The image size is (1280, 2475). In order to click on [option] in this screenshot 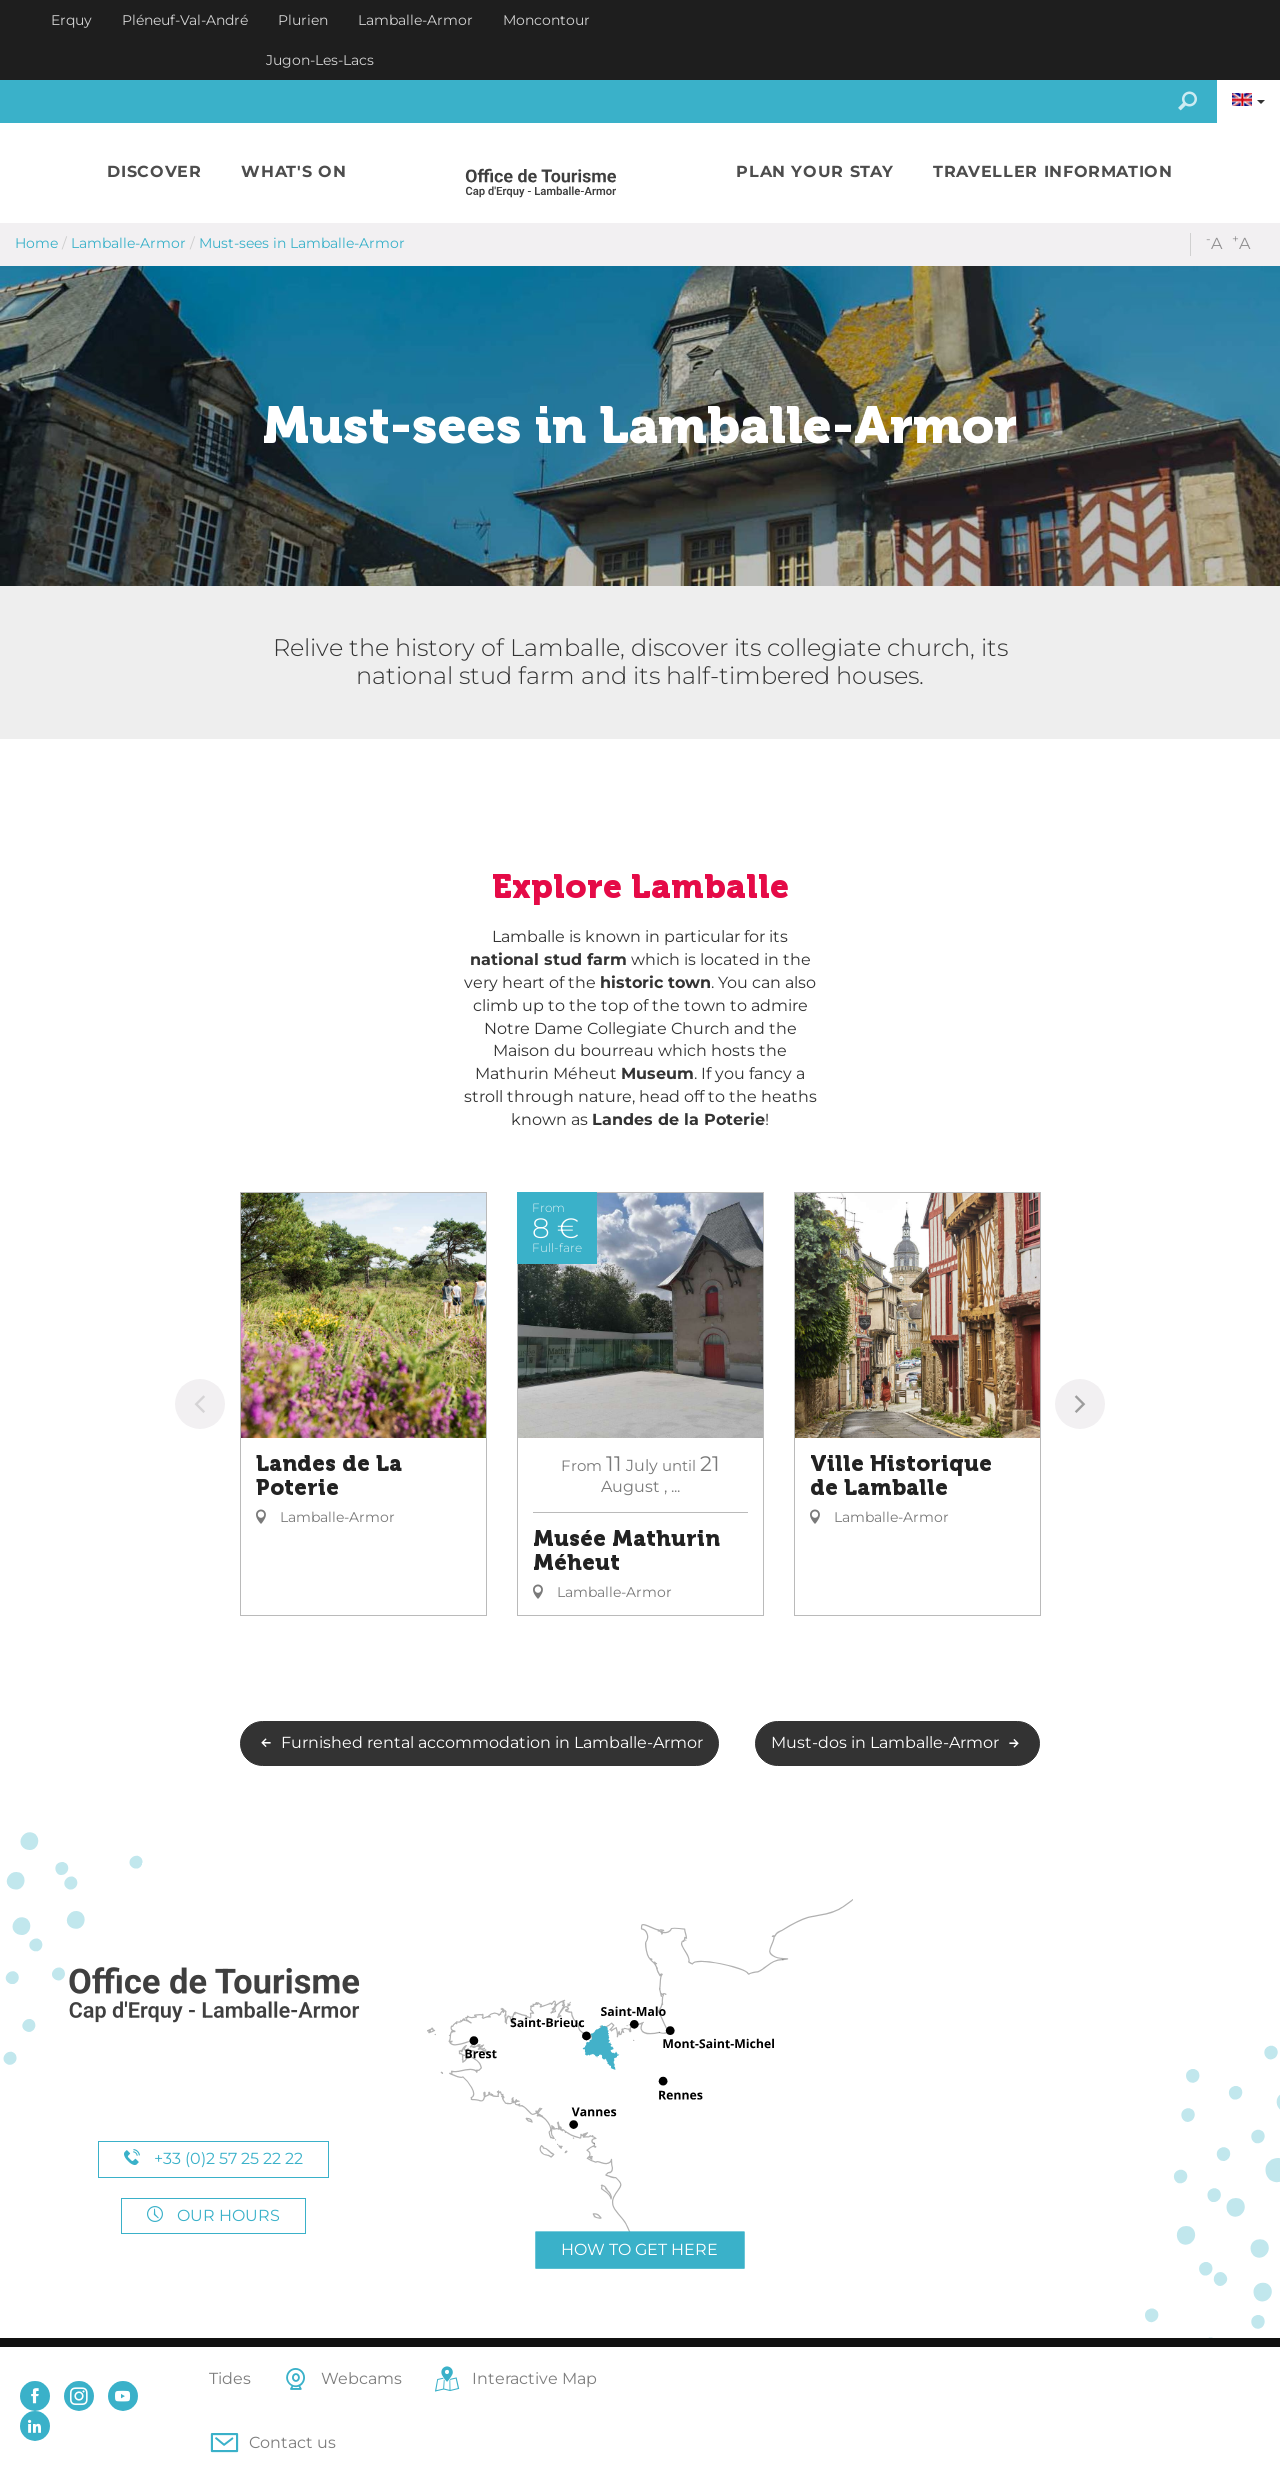, I will do `click(363, 1404)`.